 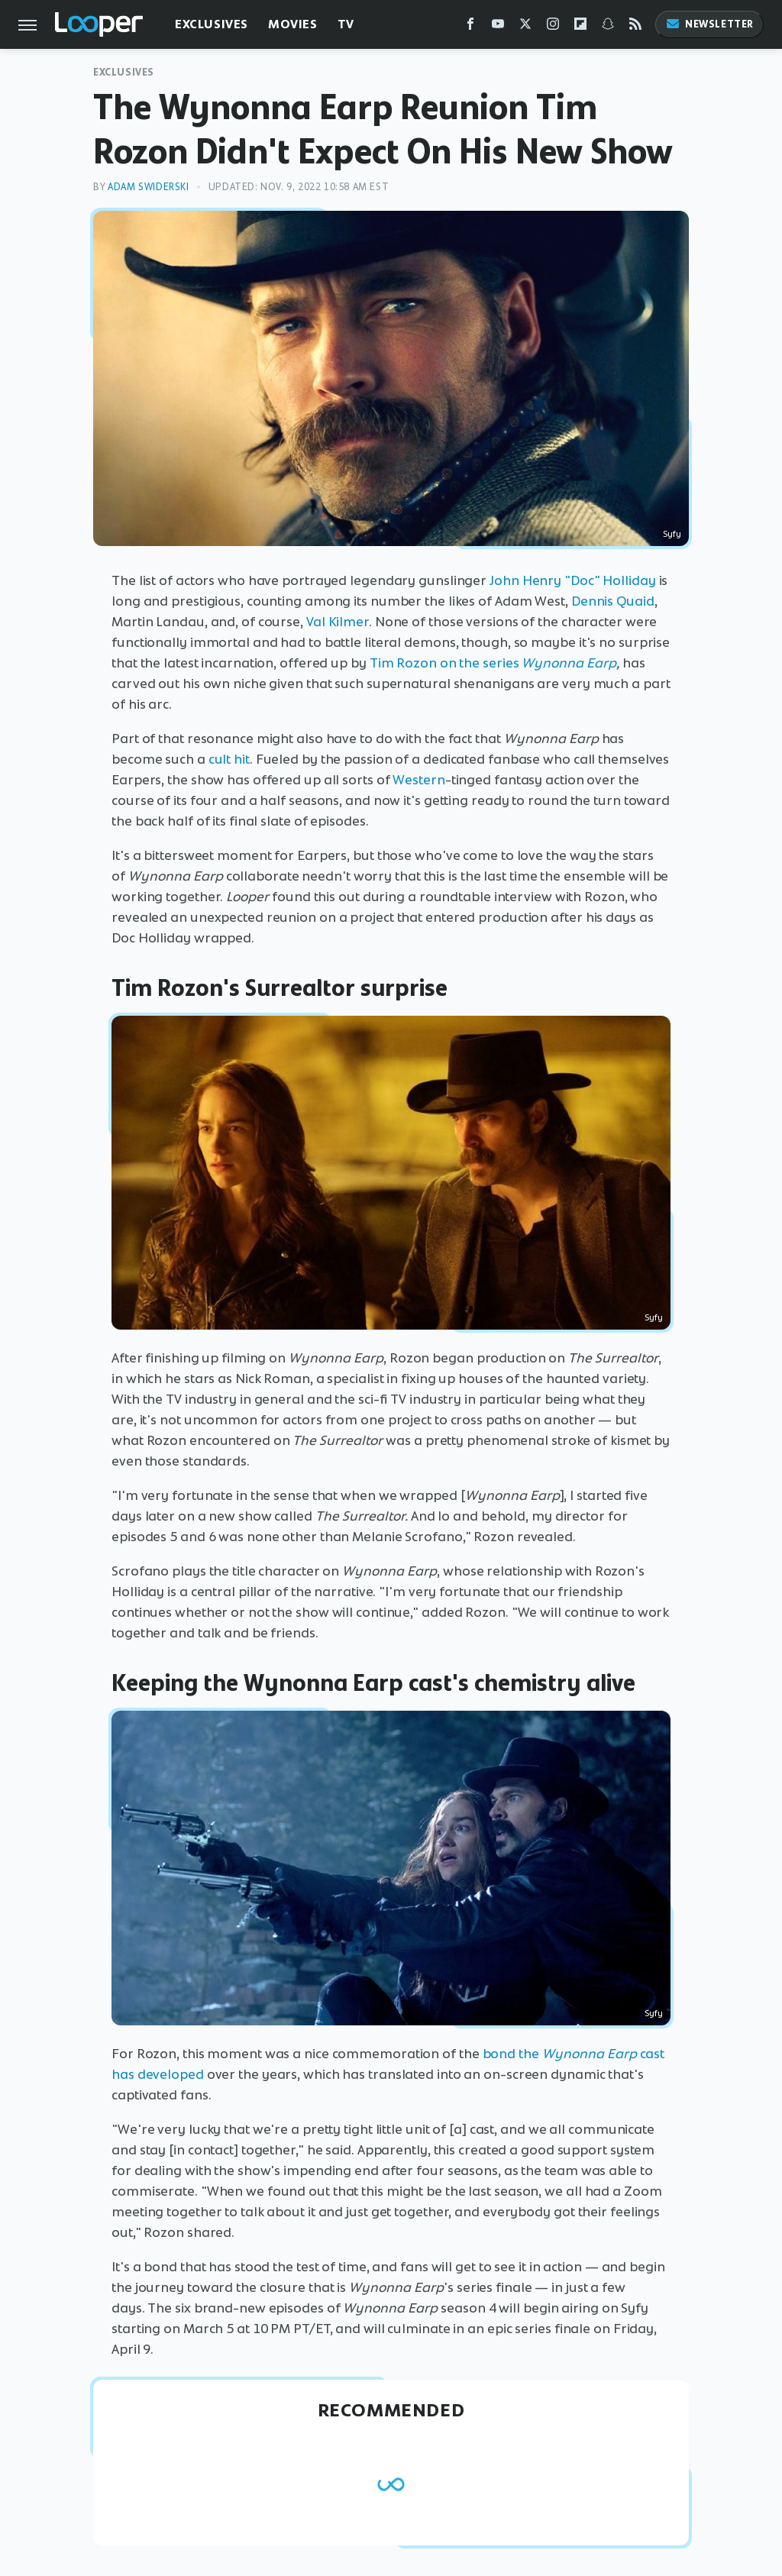 I want to click on [Instagram], so click(x=553, y=27).